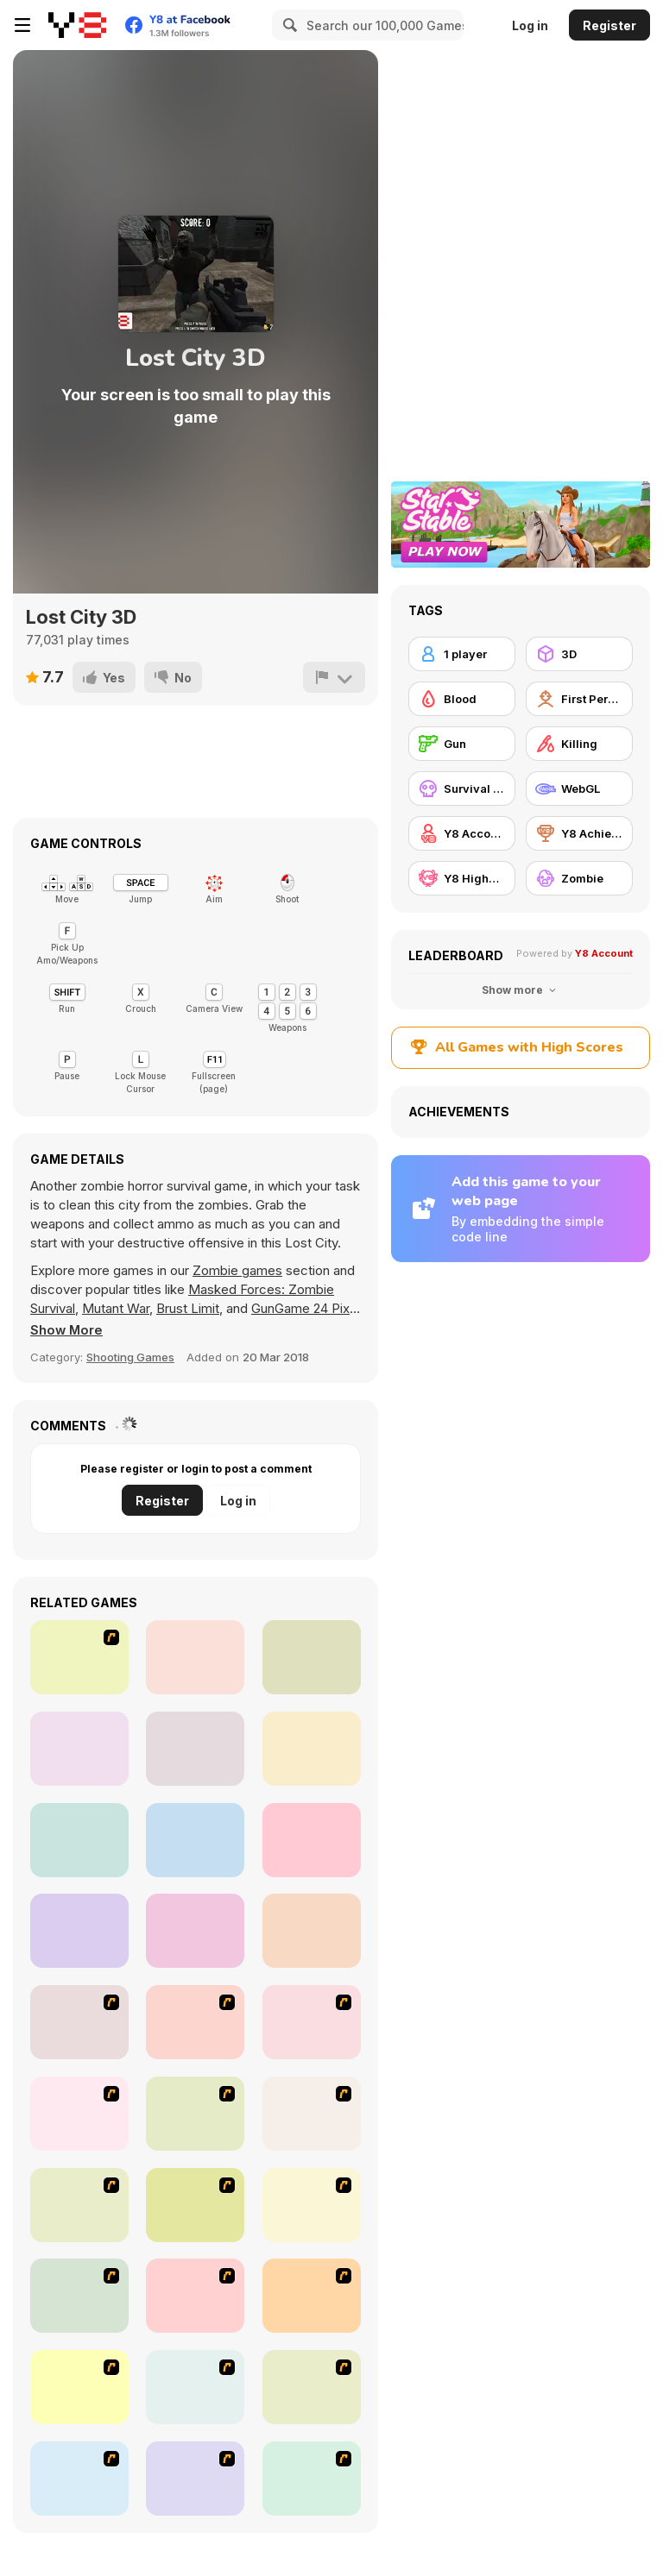  I want to click on Shooting Games [Shooting], so click(130, 1357).